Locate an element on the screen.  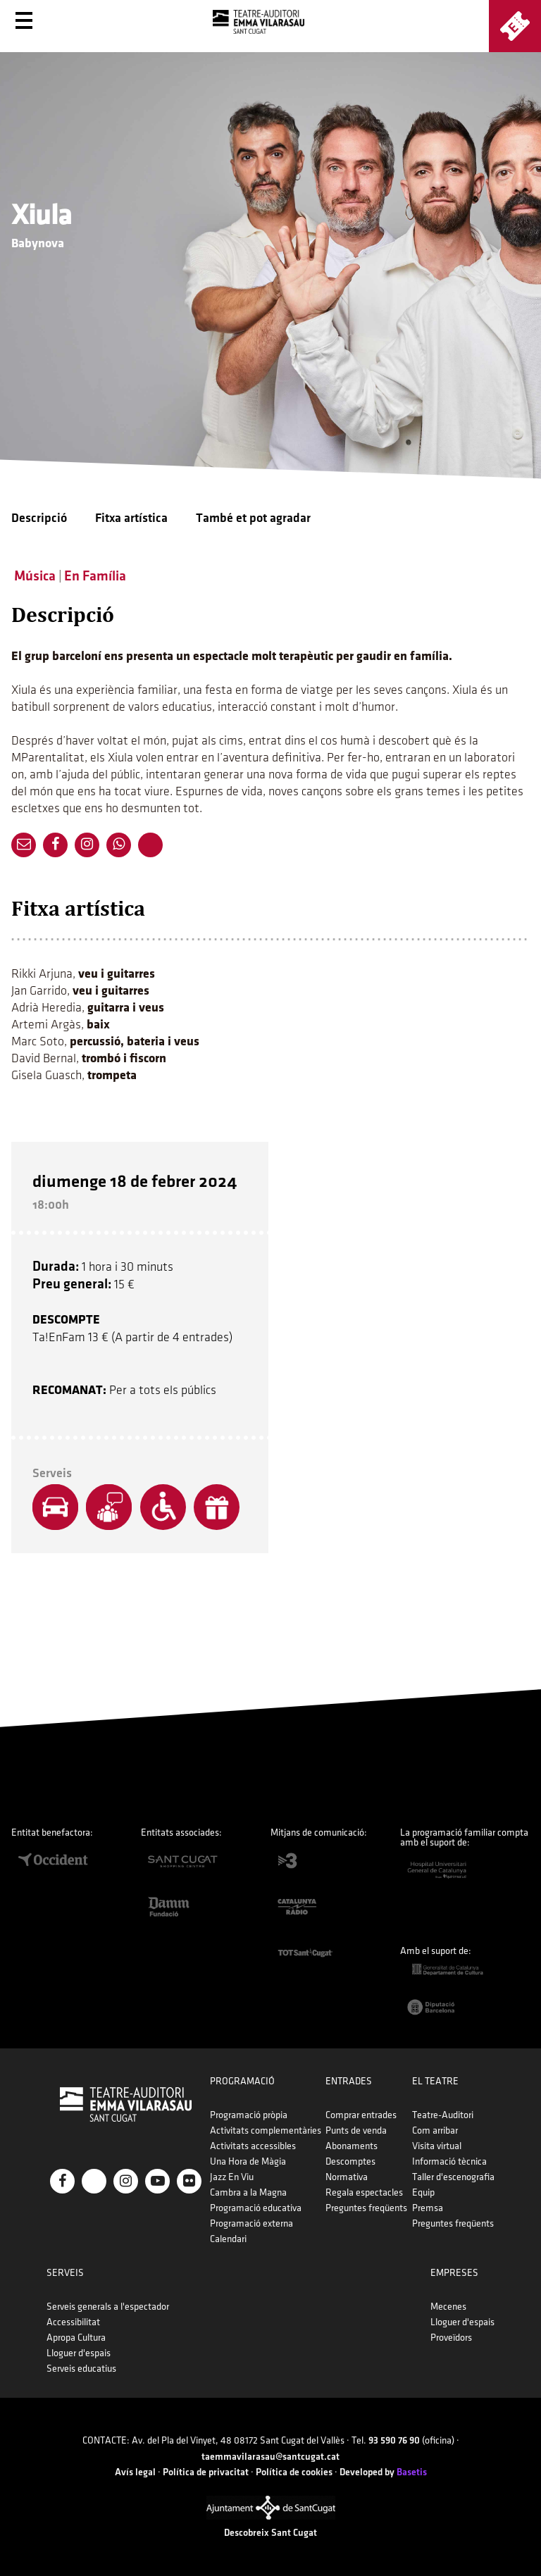
Informació tècnica is located at coordinates (449, 2161).